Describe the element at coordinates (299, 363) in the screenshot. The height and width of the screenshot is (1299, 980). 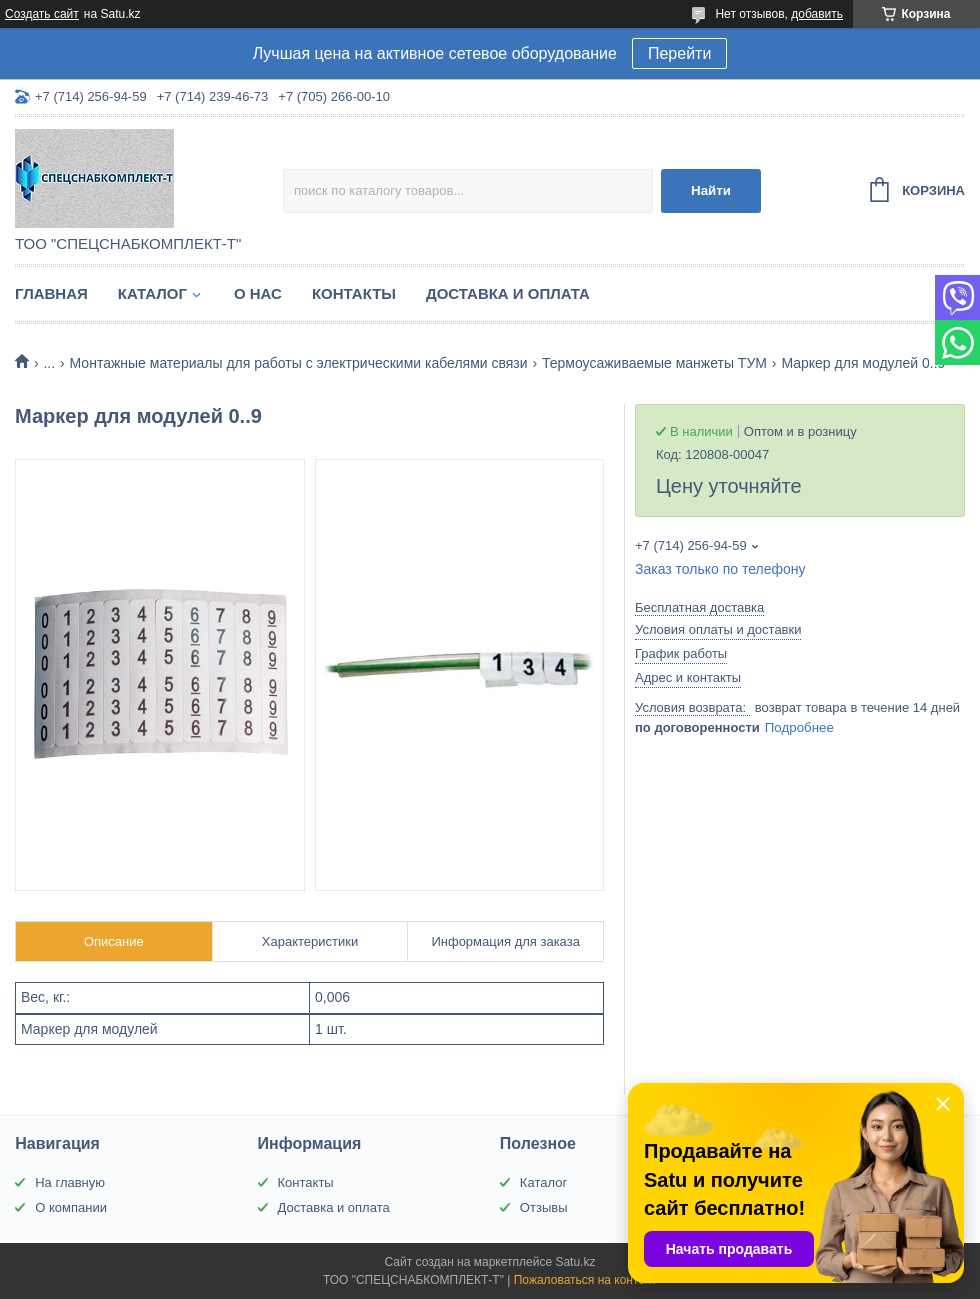
I see `Монтажные материалы для работы с электрическими кабелями связи` at that location.